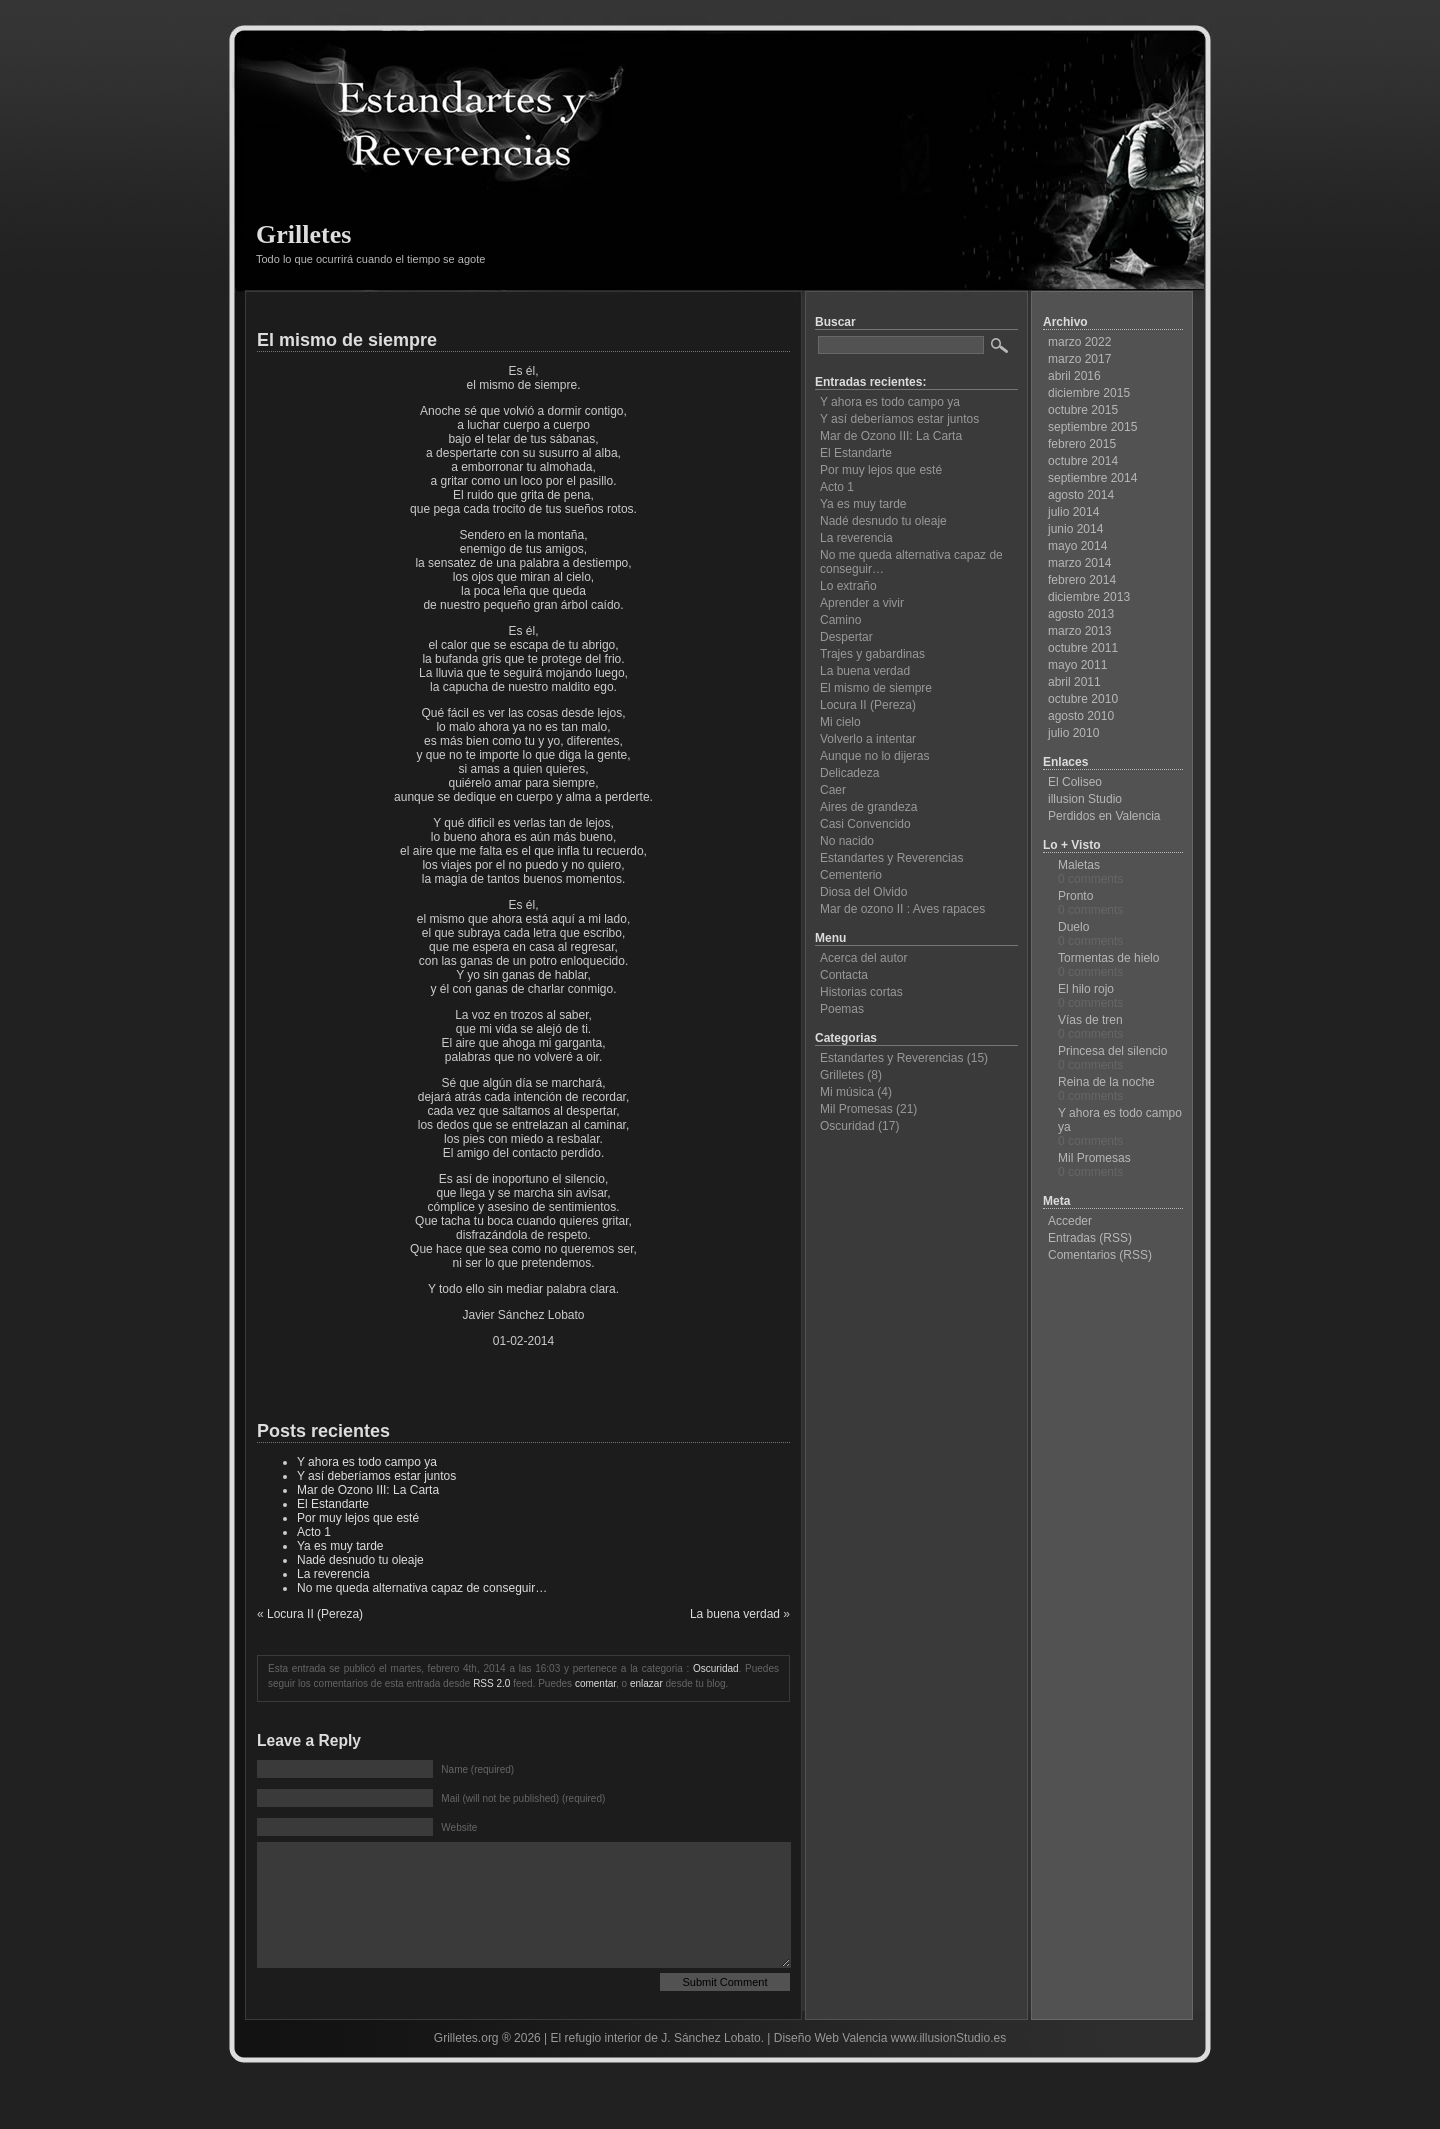 This screenshot has width=1440, height=2129. I want to click on Caer, so click(833, 790).